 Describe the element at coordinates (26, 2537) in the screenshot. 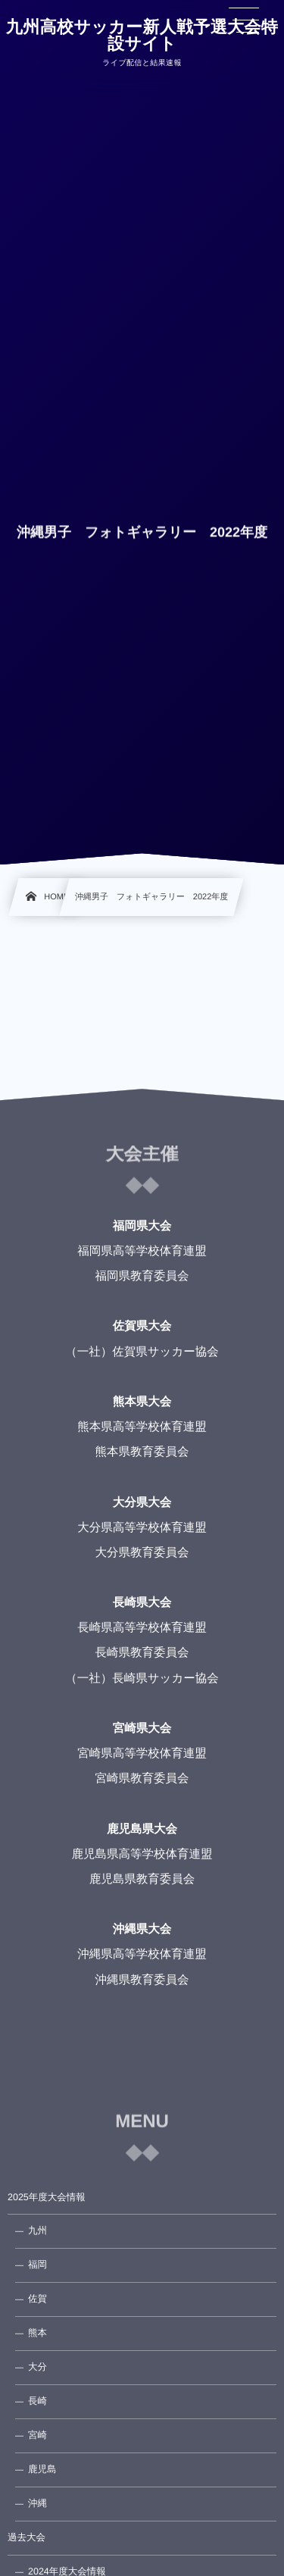

I see `過去大会` at that location.